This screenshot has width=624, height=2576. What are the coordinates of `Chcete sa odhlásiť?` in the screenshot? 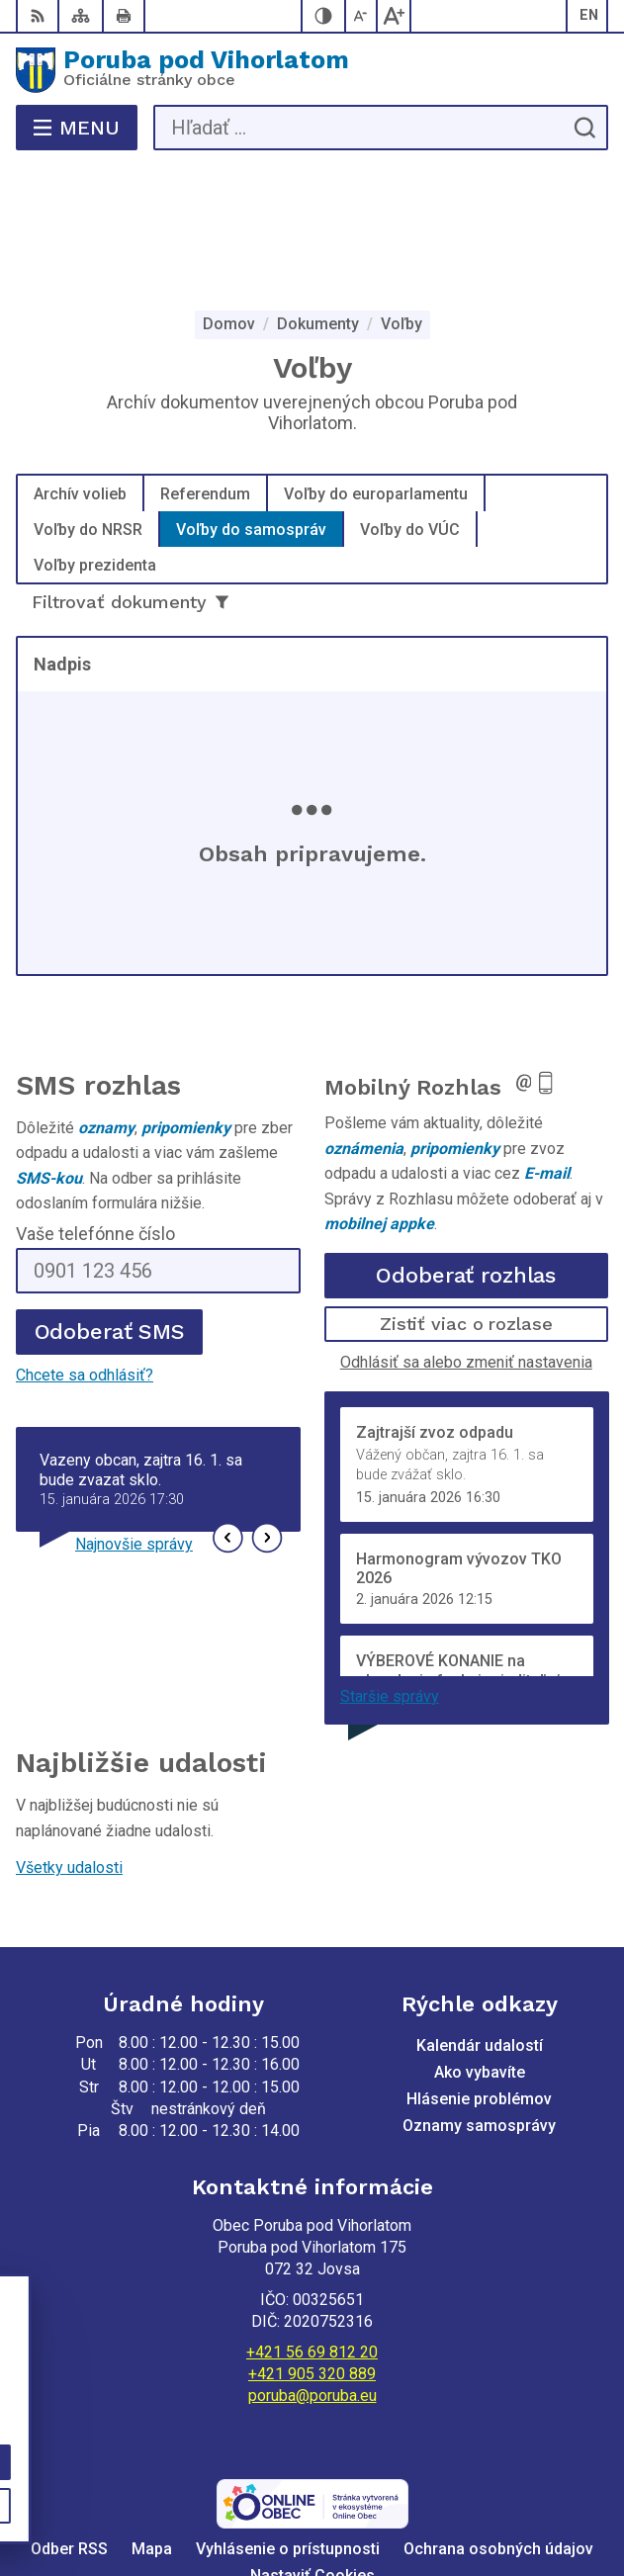 It's located at (84, 1246).